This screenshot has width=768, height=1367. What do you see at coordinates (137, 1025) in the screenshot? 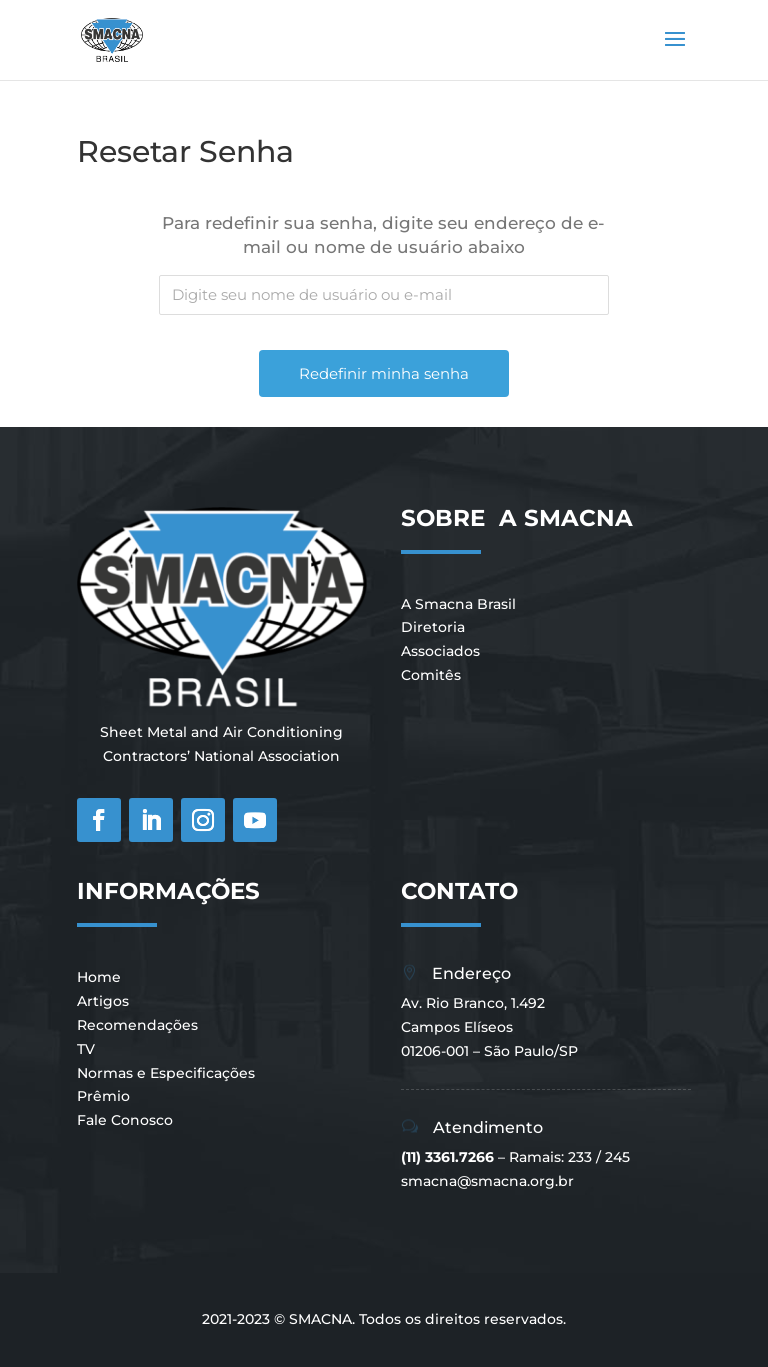
I see `Recomendações` at bounding box center [137, 1025].